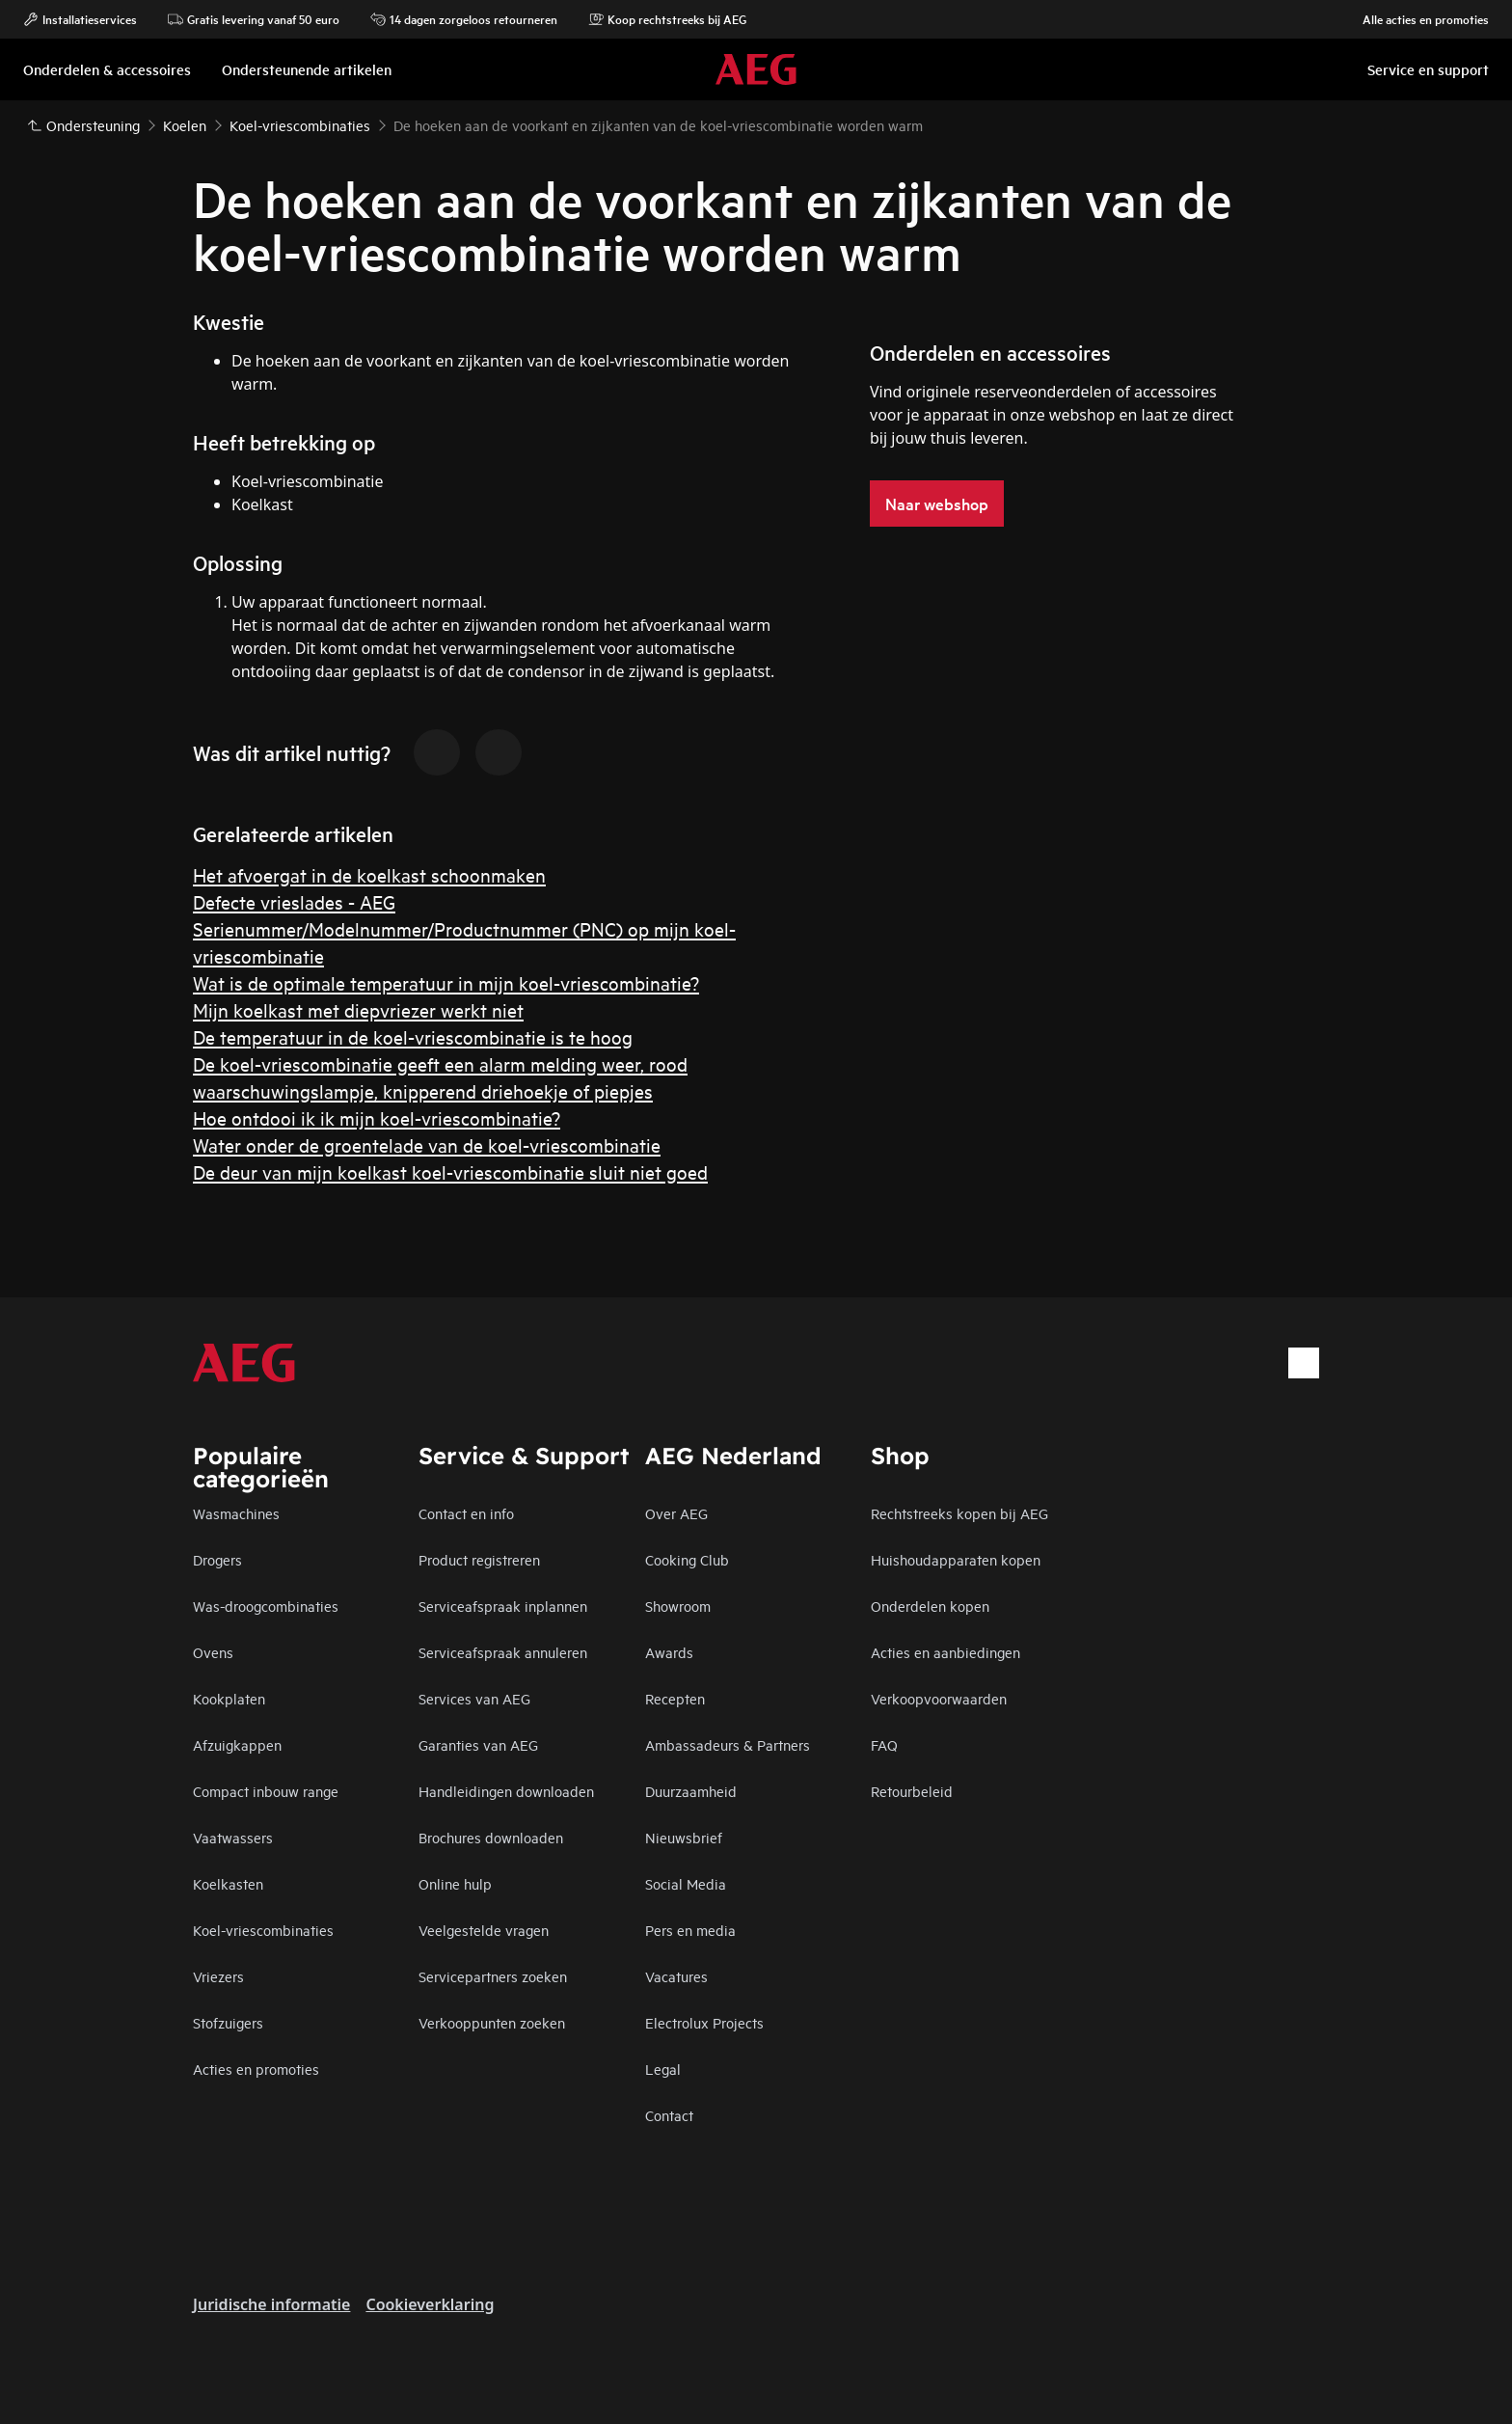 The width and height of the screenshot is (1512, 2424). I want to click on Contact en info, so click(466, 1513).